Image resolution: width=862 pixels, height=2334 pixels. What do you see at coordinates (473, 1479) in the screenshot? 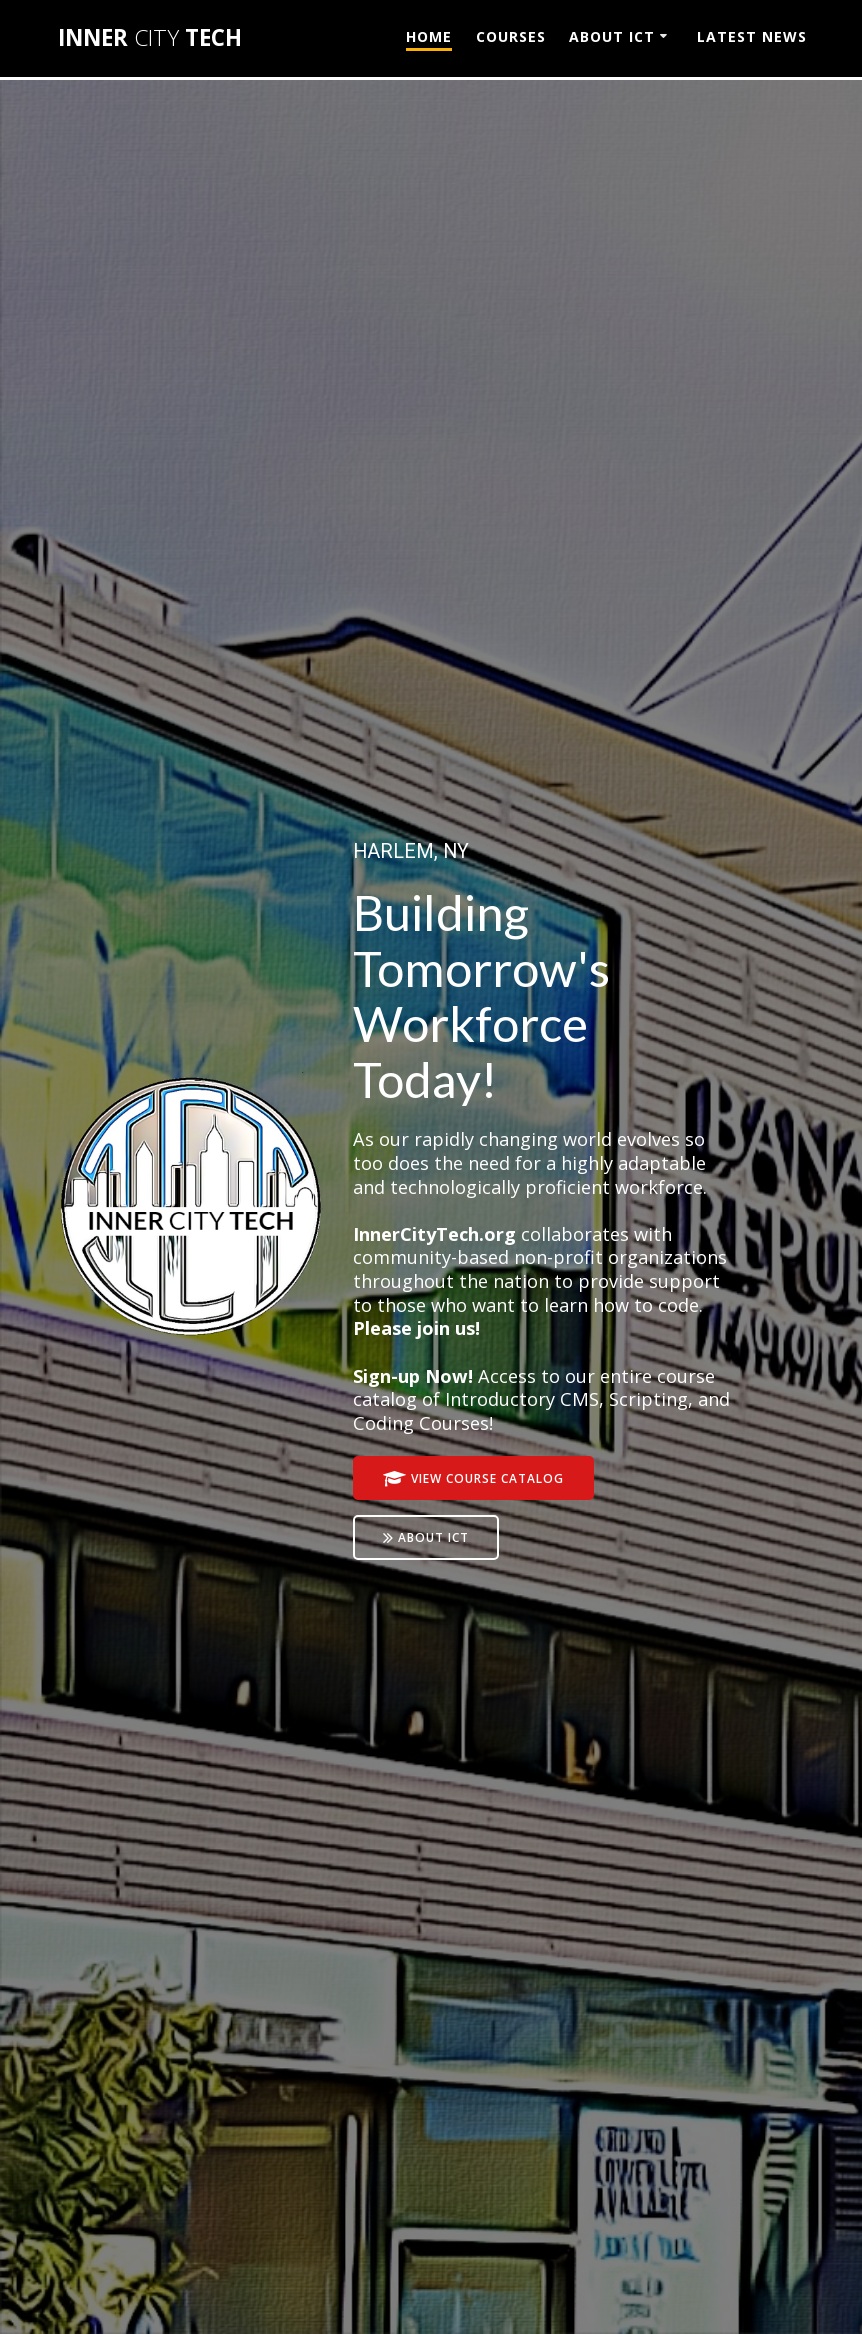
I see `VIEW COURSE CATALOG` at bounding box center [473, 1479].